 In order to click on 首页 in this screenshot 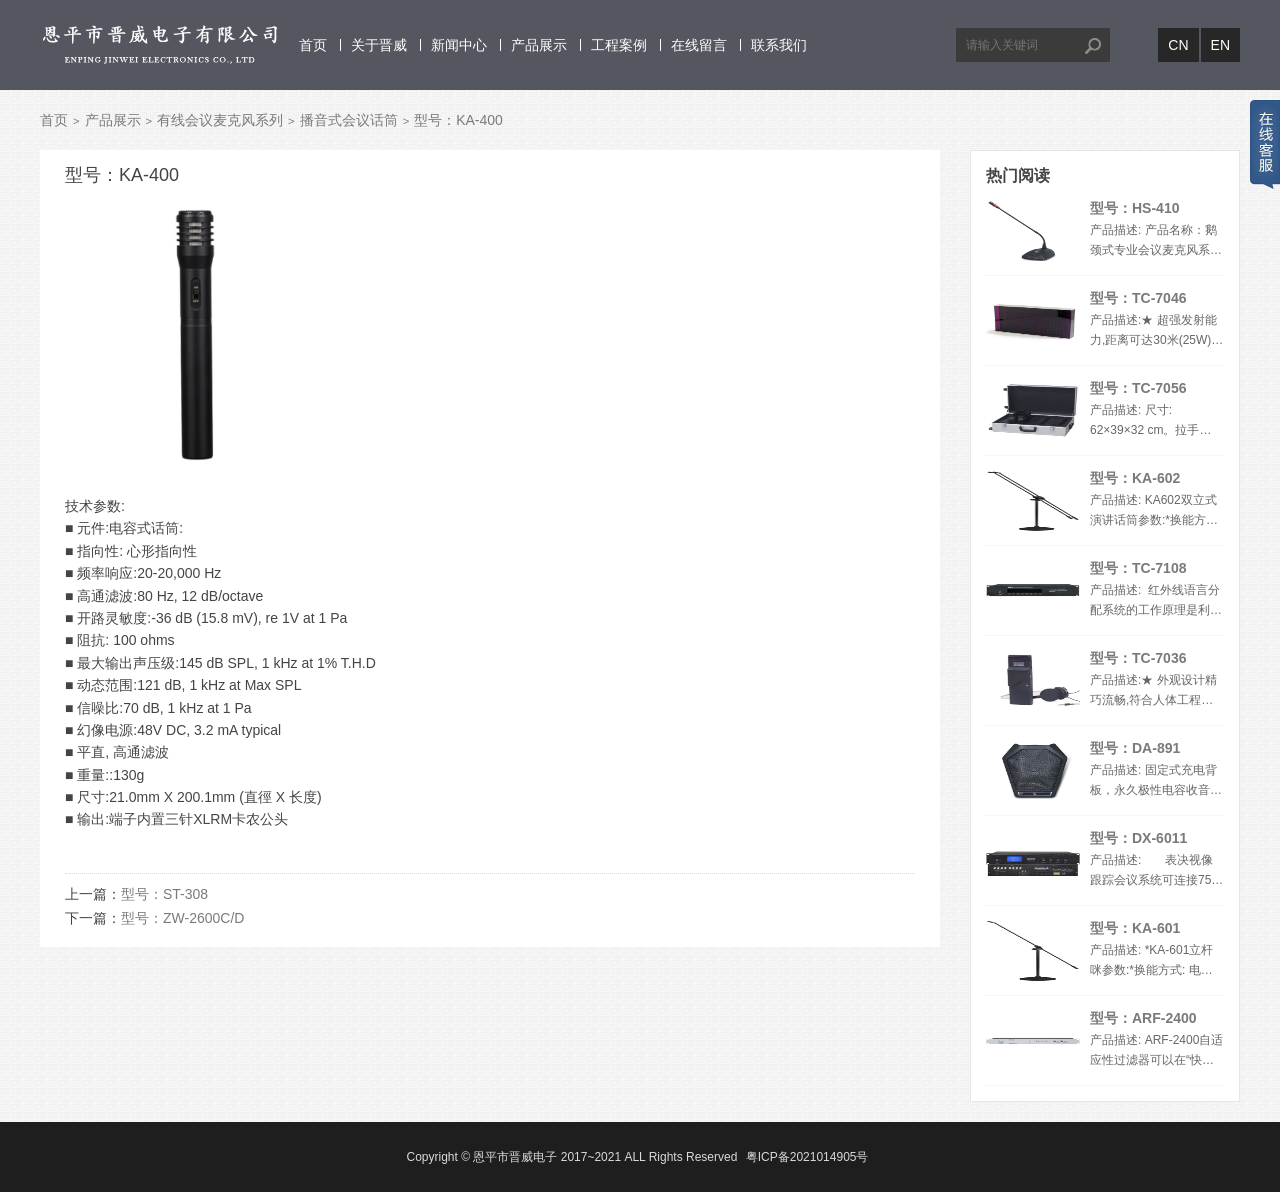, I will do `click(313, 45)`.